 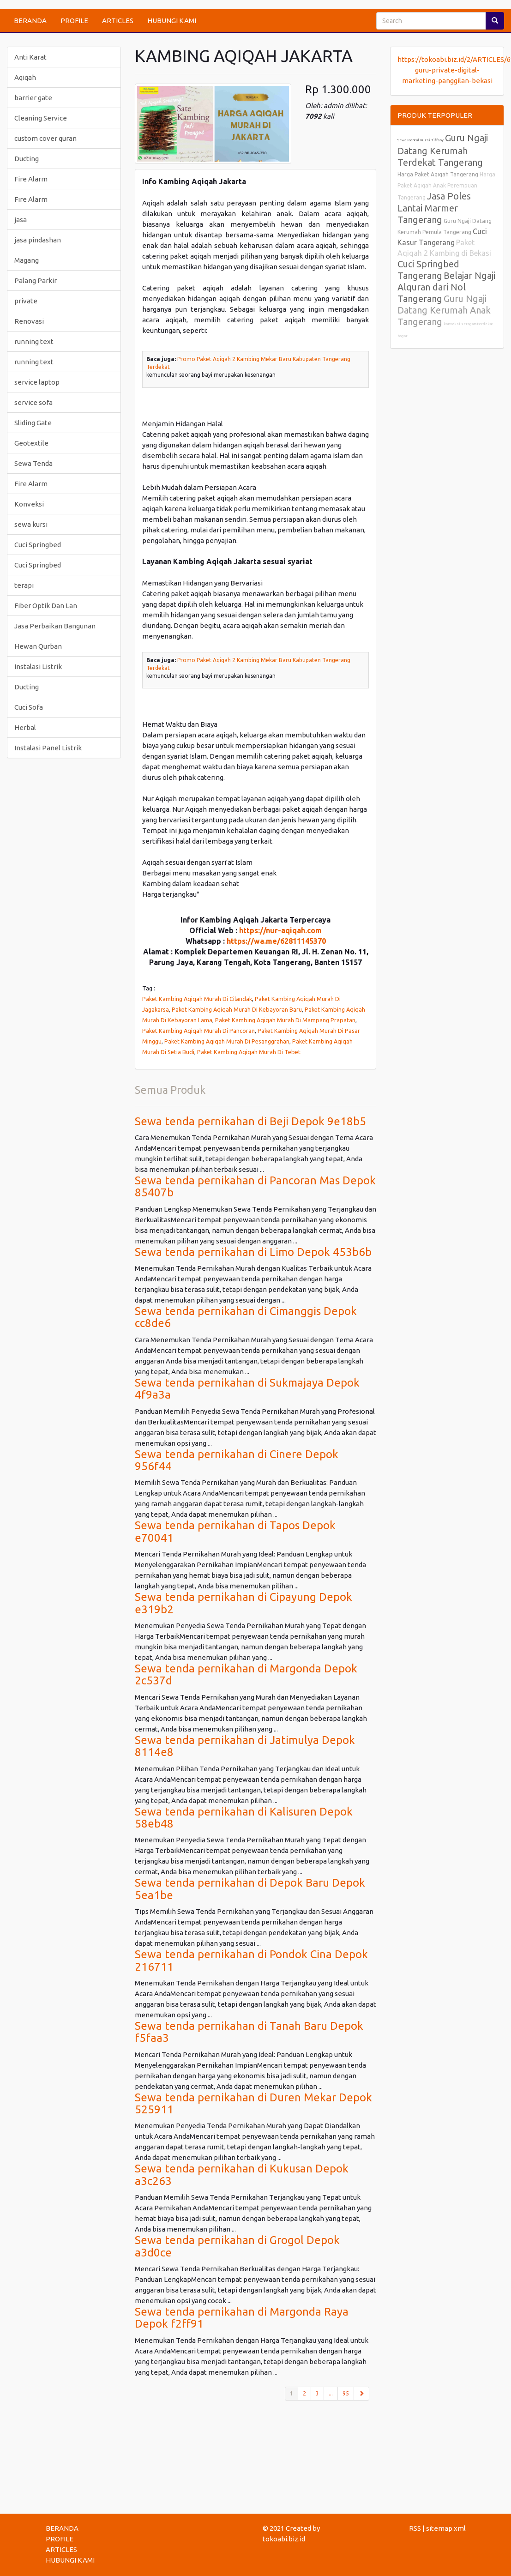 I want to click on Guru Ngaji Datang Kerumah Terdekat Tangerang, so click(x=442, y=150).